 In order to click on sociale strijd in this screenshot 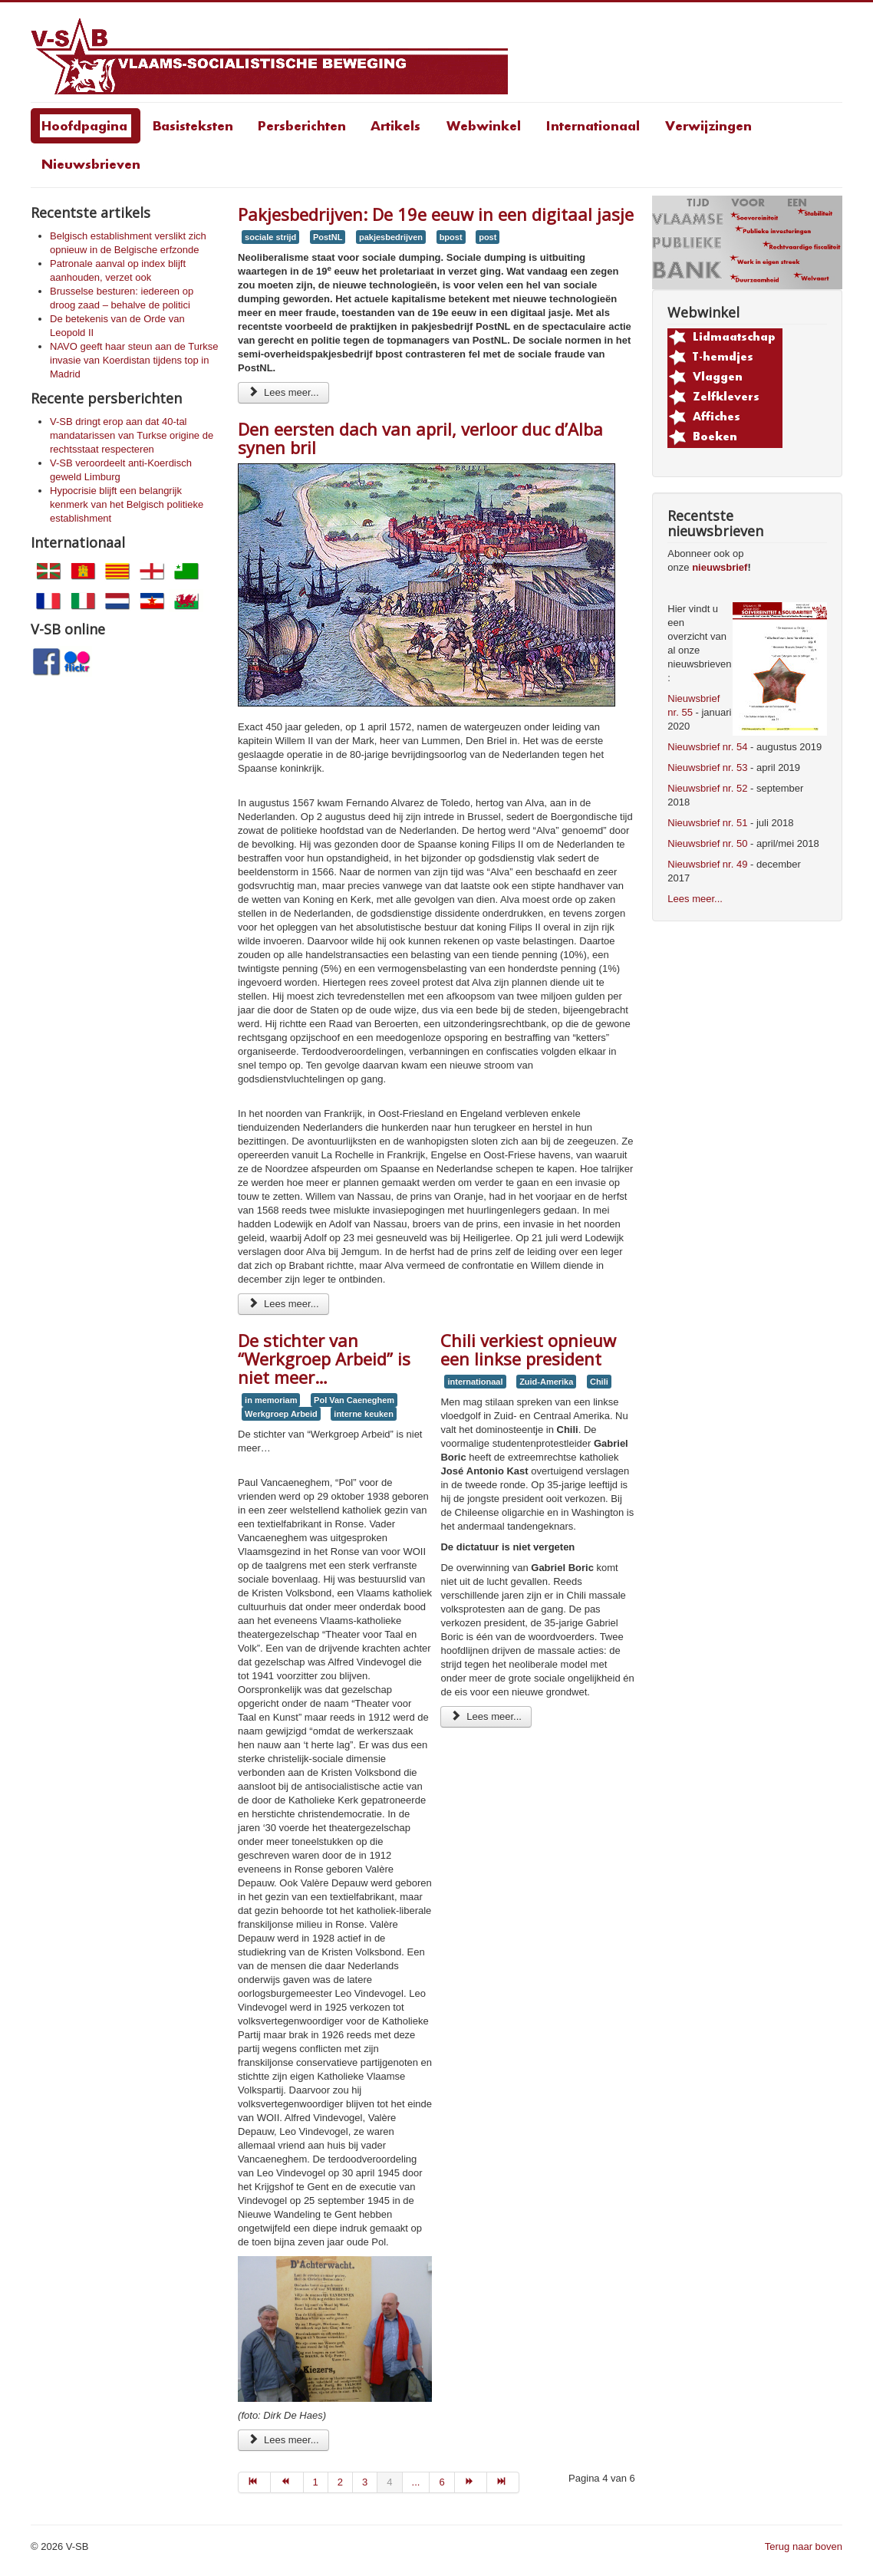, I will do `click(270, 237)`.